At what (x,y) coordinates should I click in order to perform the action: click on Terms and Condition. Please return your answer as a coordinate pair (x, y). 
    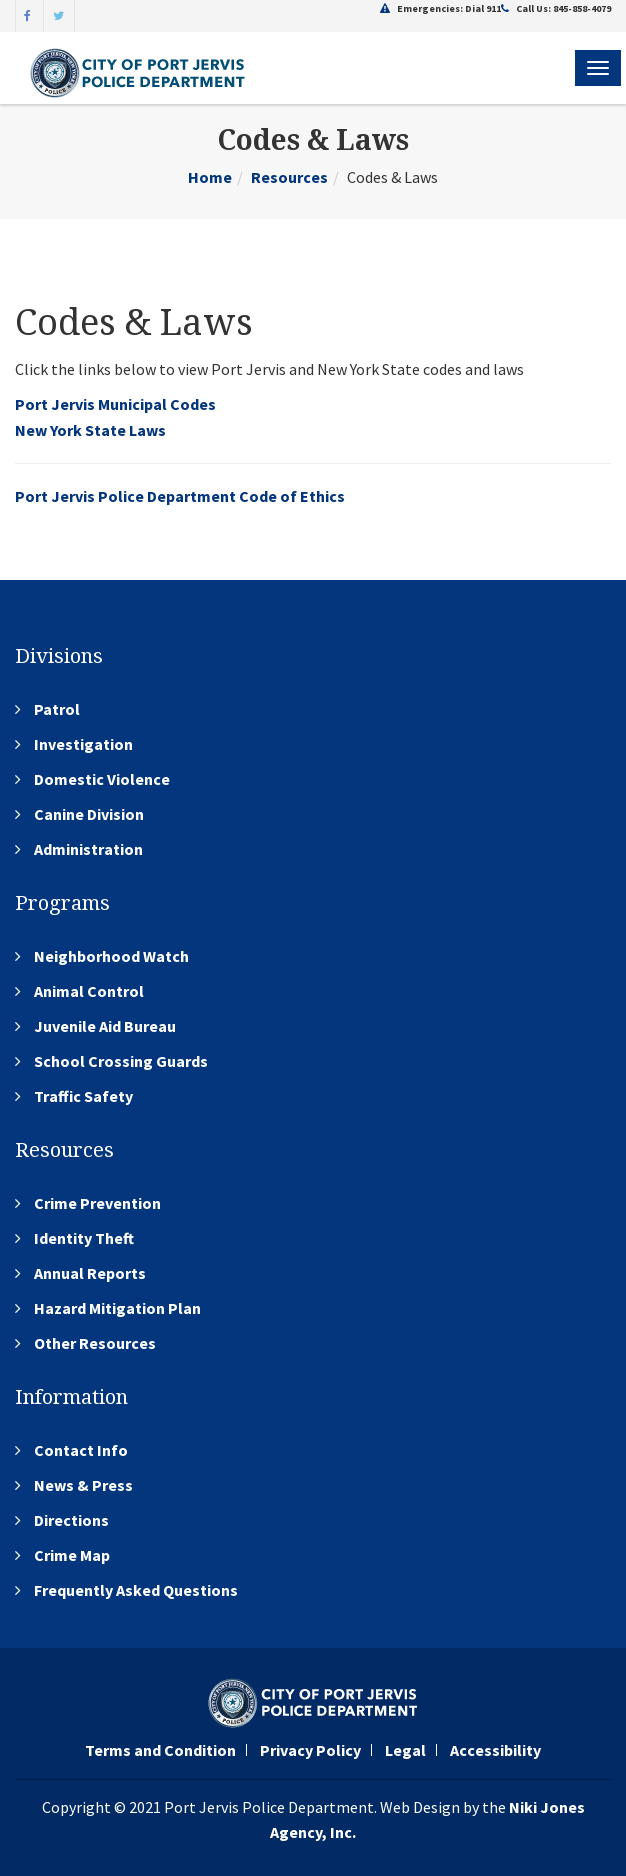
    Looking at the image, I should click on (160, 1750).